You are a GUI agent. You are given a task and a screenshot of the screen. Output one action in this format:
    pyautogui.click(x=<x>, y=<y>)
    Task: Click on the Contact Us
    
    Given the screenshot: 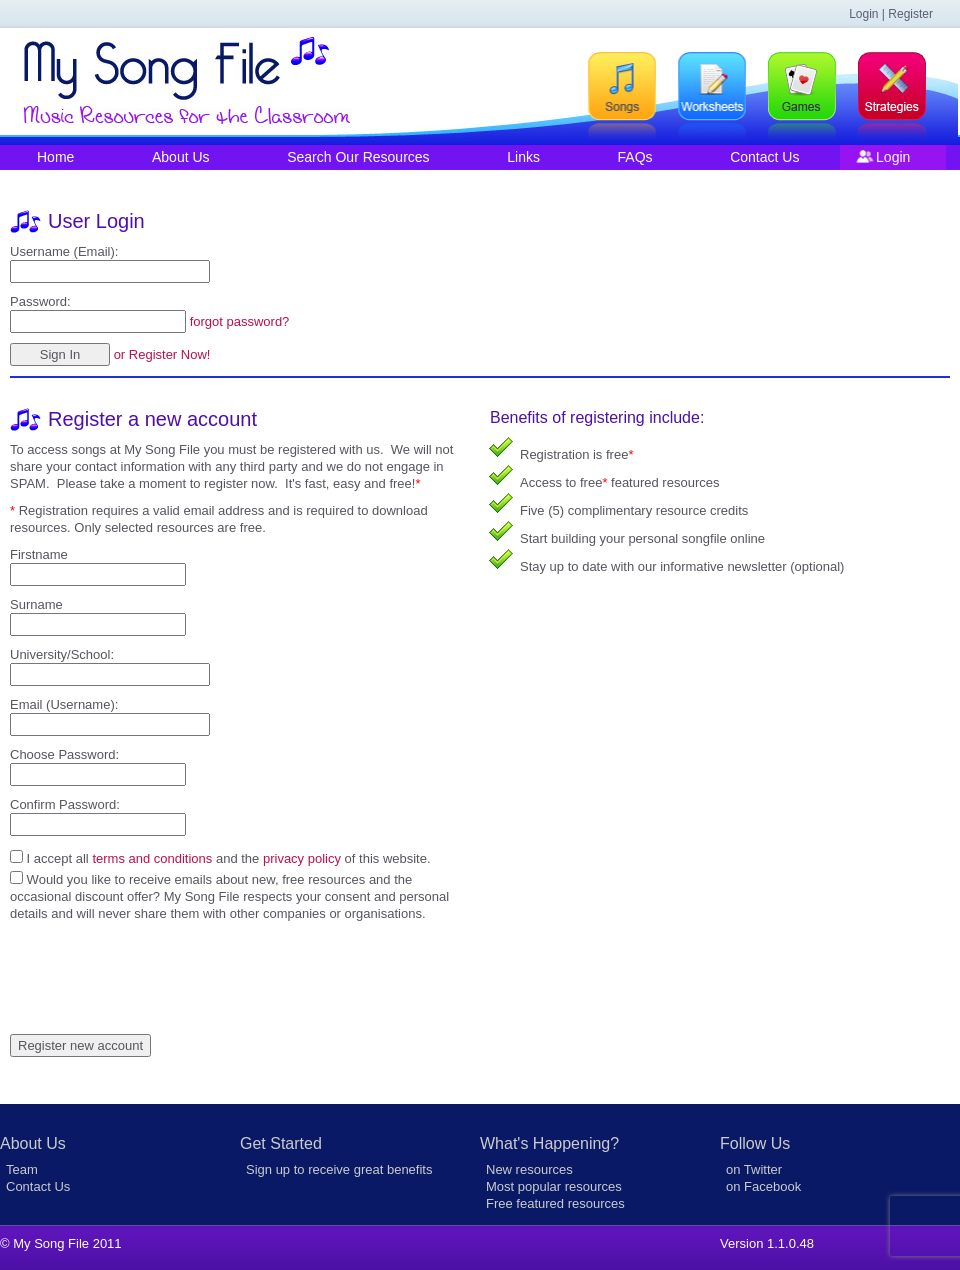 What is the action you would take?
    pyautogui.click(x=764, y=157)
    